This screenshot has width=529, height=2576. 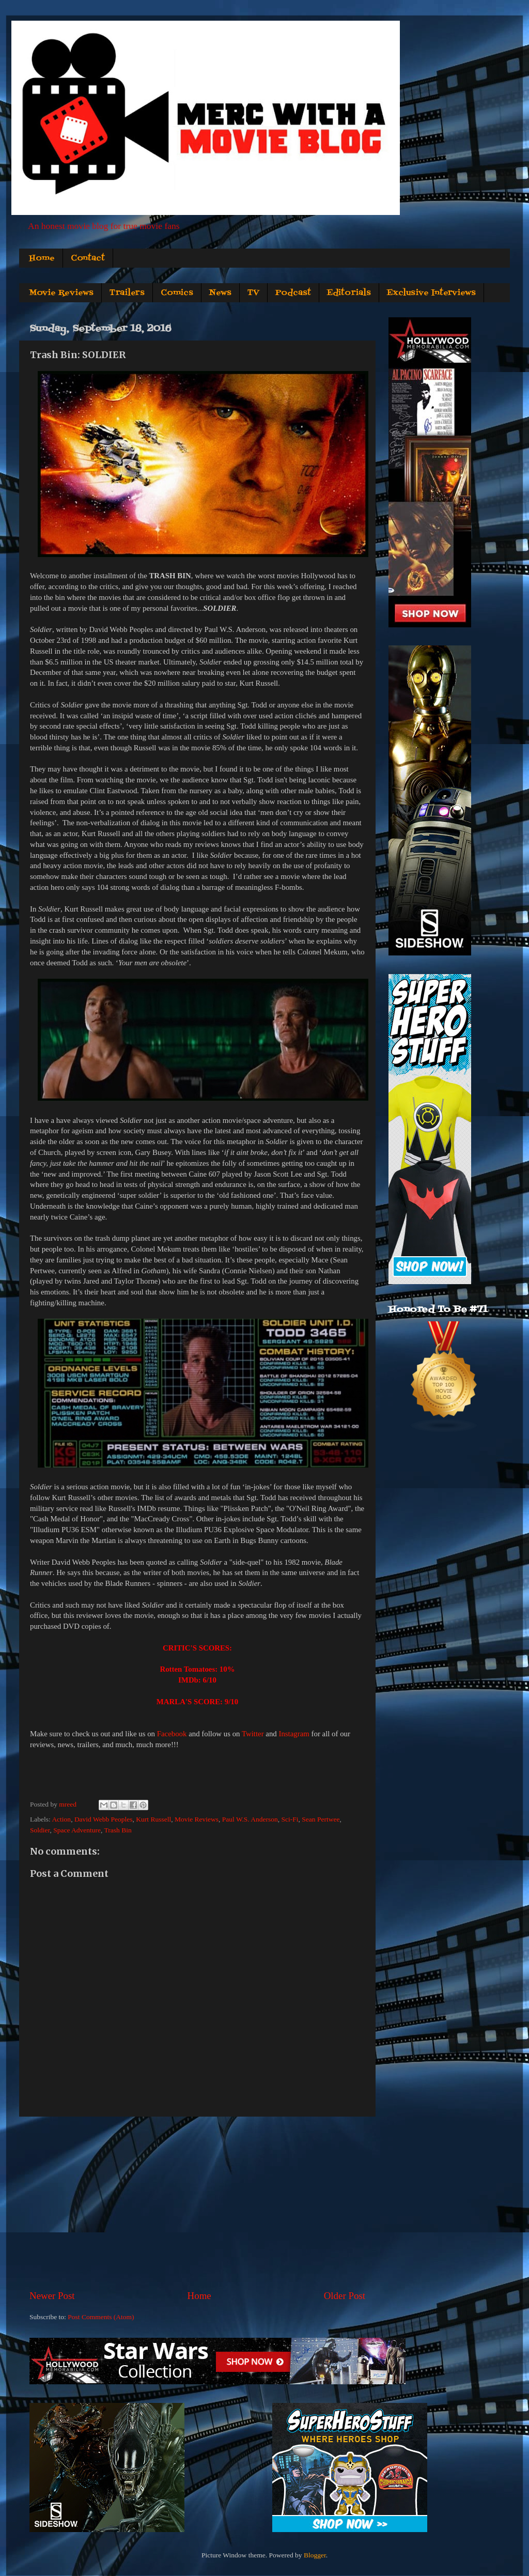 What do you see at coordinates (344, 2295) in the screenshot?
I see `Older Post` at bounding box center [344, 2295].